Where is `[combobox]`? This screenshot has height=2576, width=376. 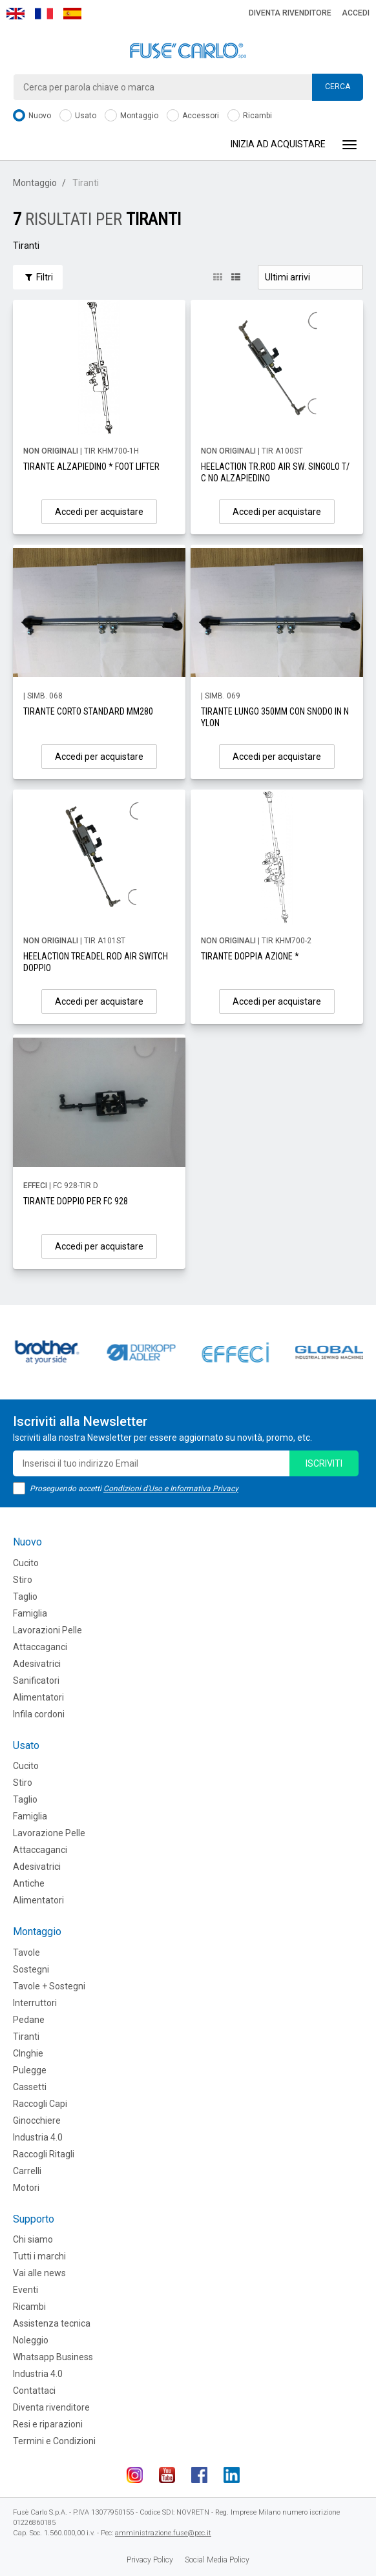
[combobox] is located at coordinates (188, 87).